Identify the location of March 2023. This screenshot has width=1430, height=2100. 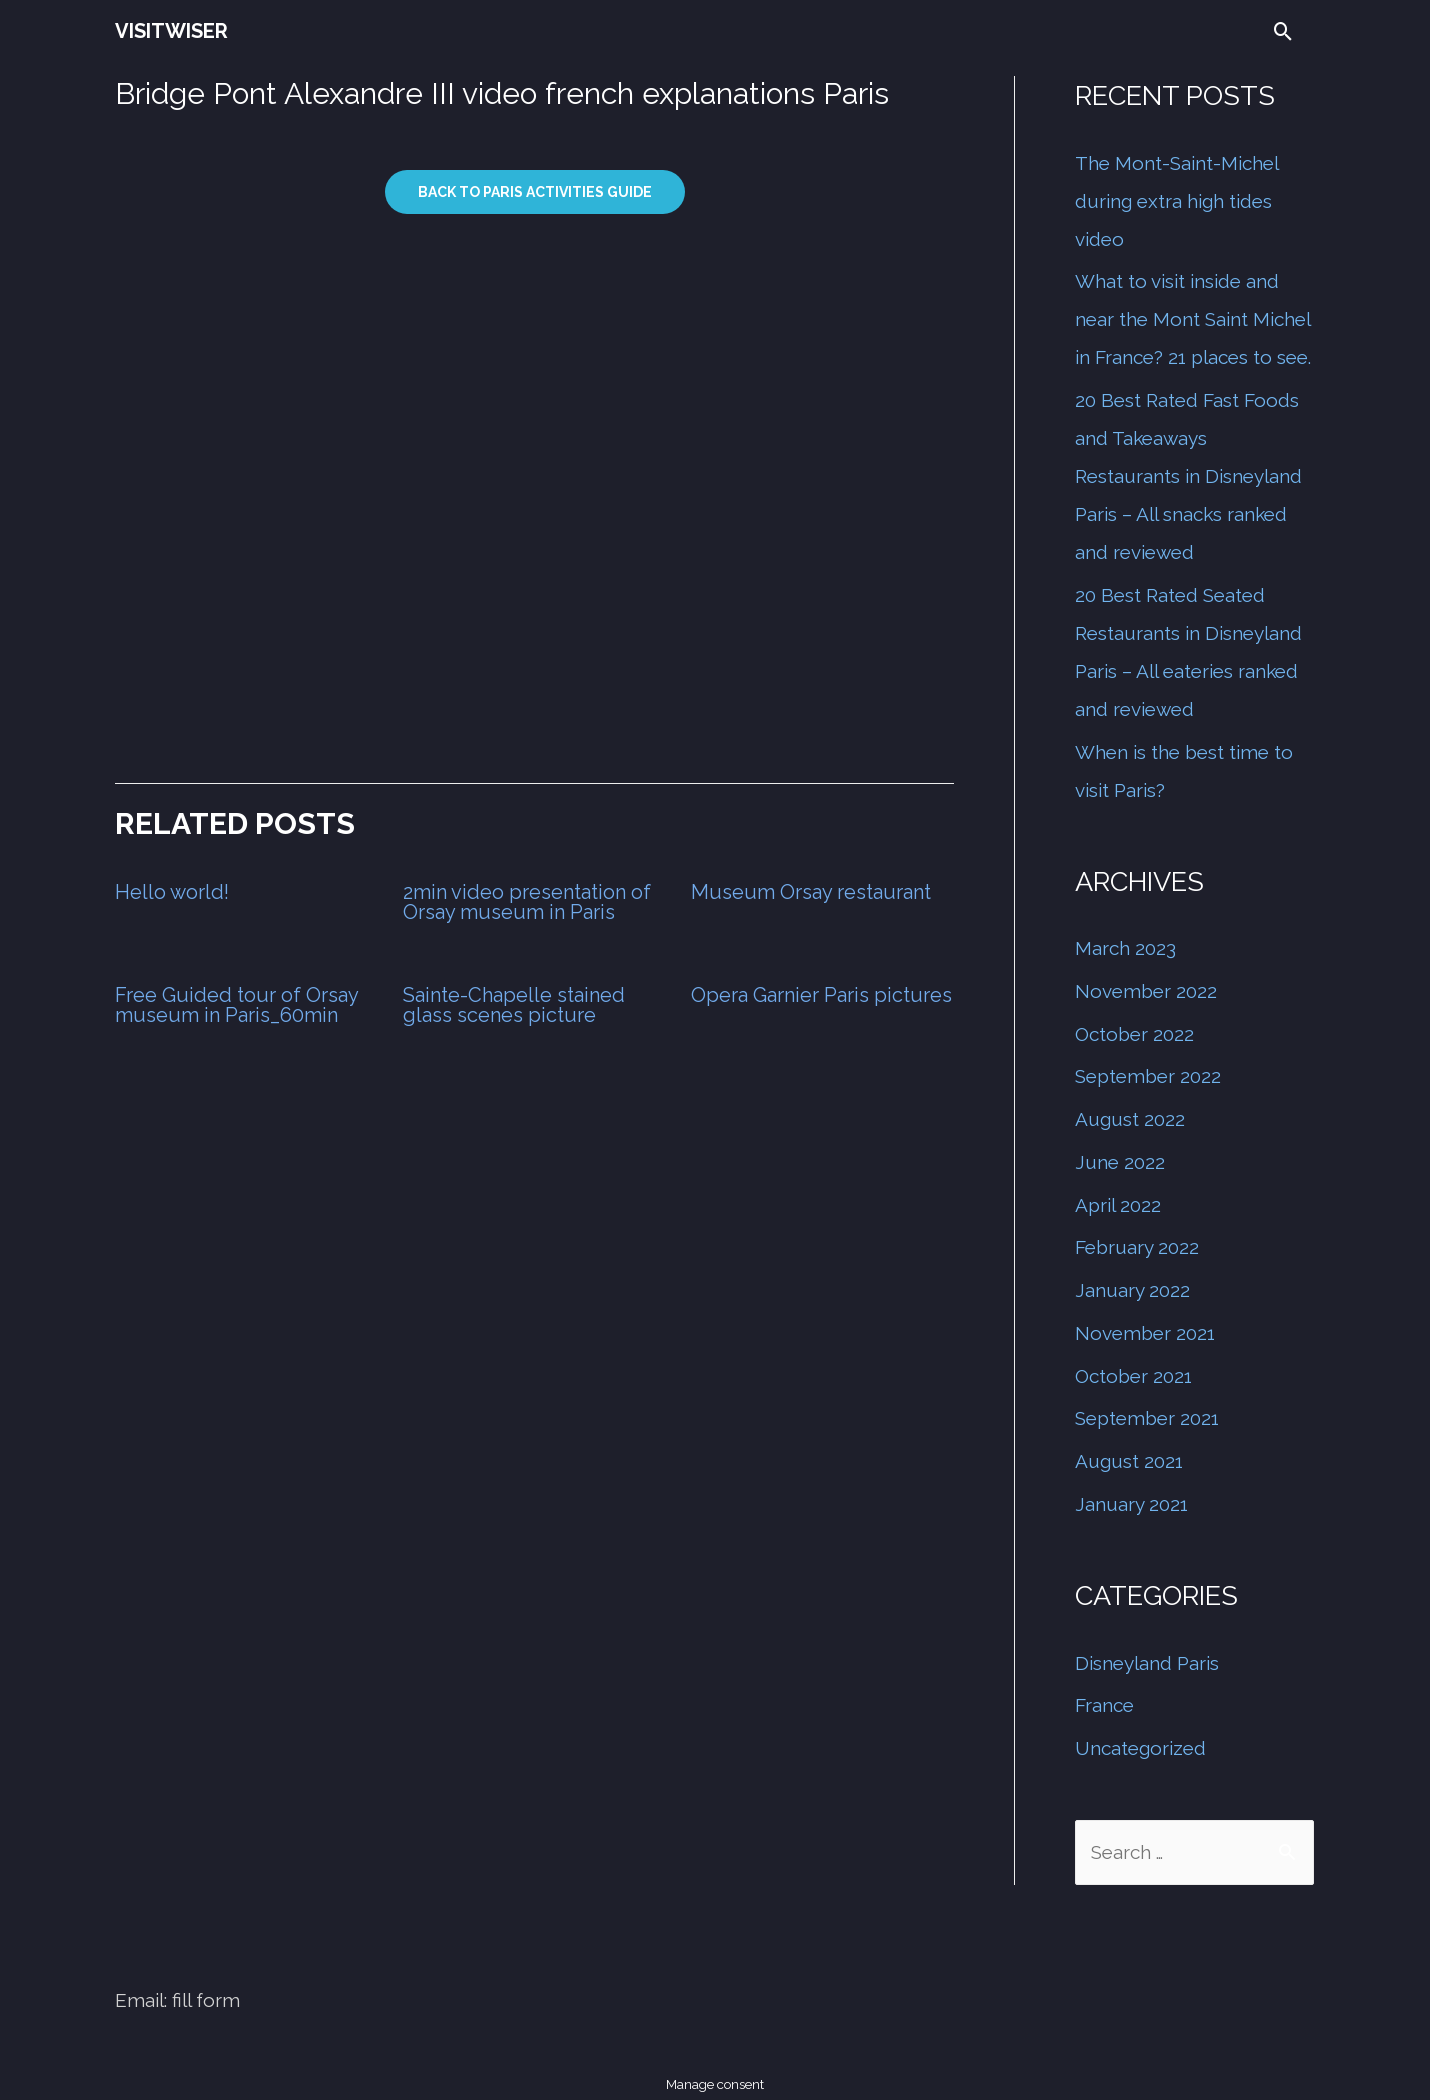
(1125, 948).